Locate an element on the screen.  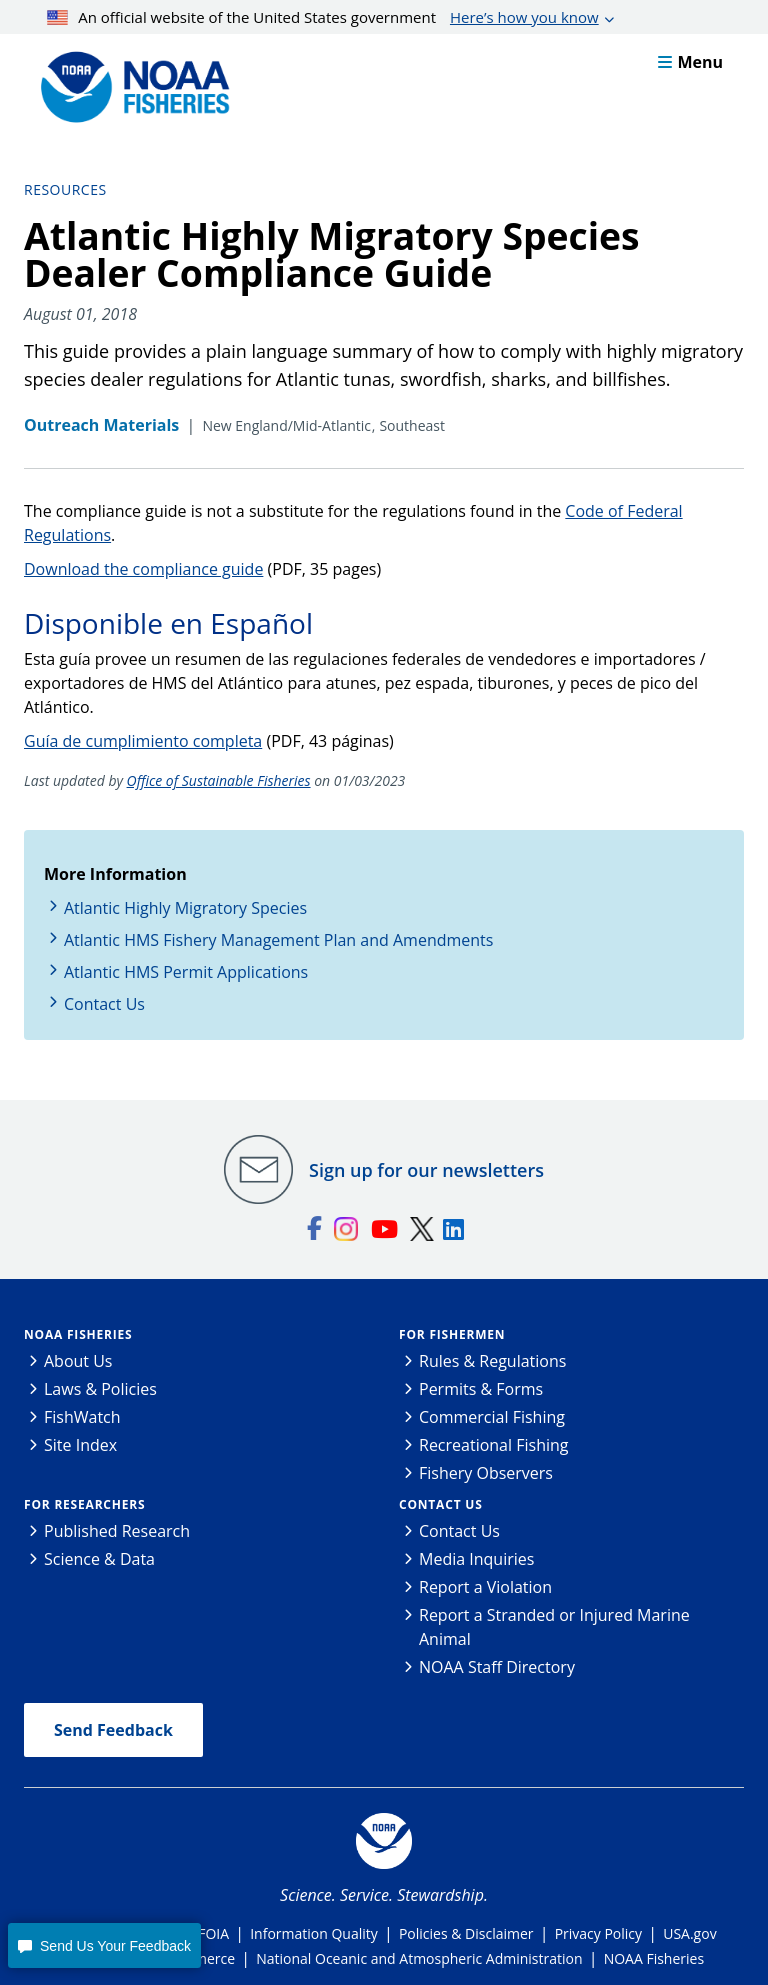
Resources is located at coordinates (65, 189).